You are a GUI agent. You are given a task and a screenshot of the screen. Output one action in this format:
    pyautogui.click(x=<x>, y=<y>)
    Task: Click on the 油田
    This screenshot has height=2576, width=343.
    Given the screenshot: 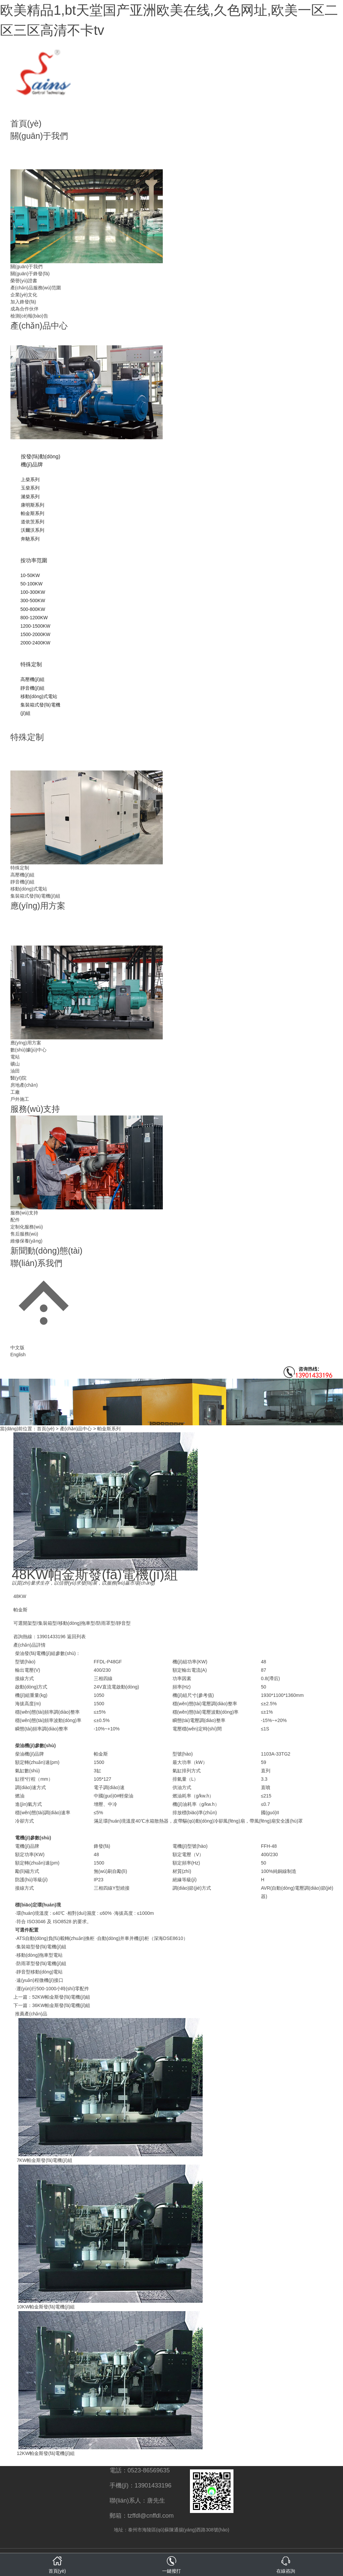 What is the action you would take?
    pyautogui.click(x=15, y=1071)
    